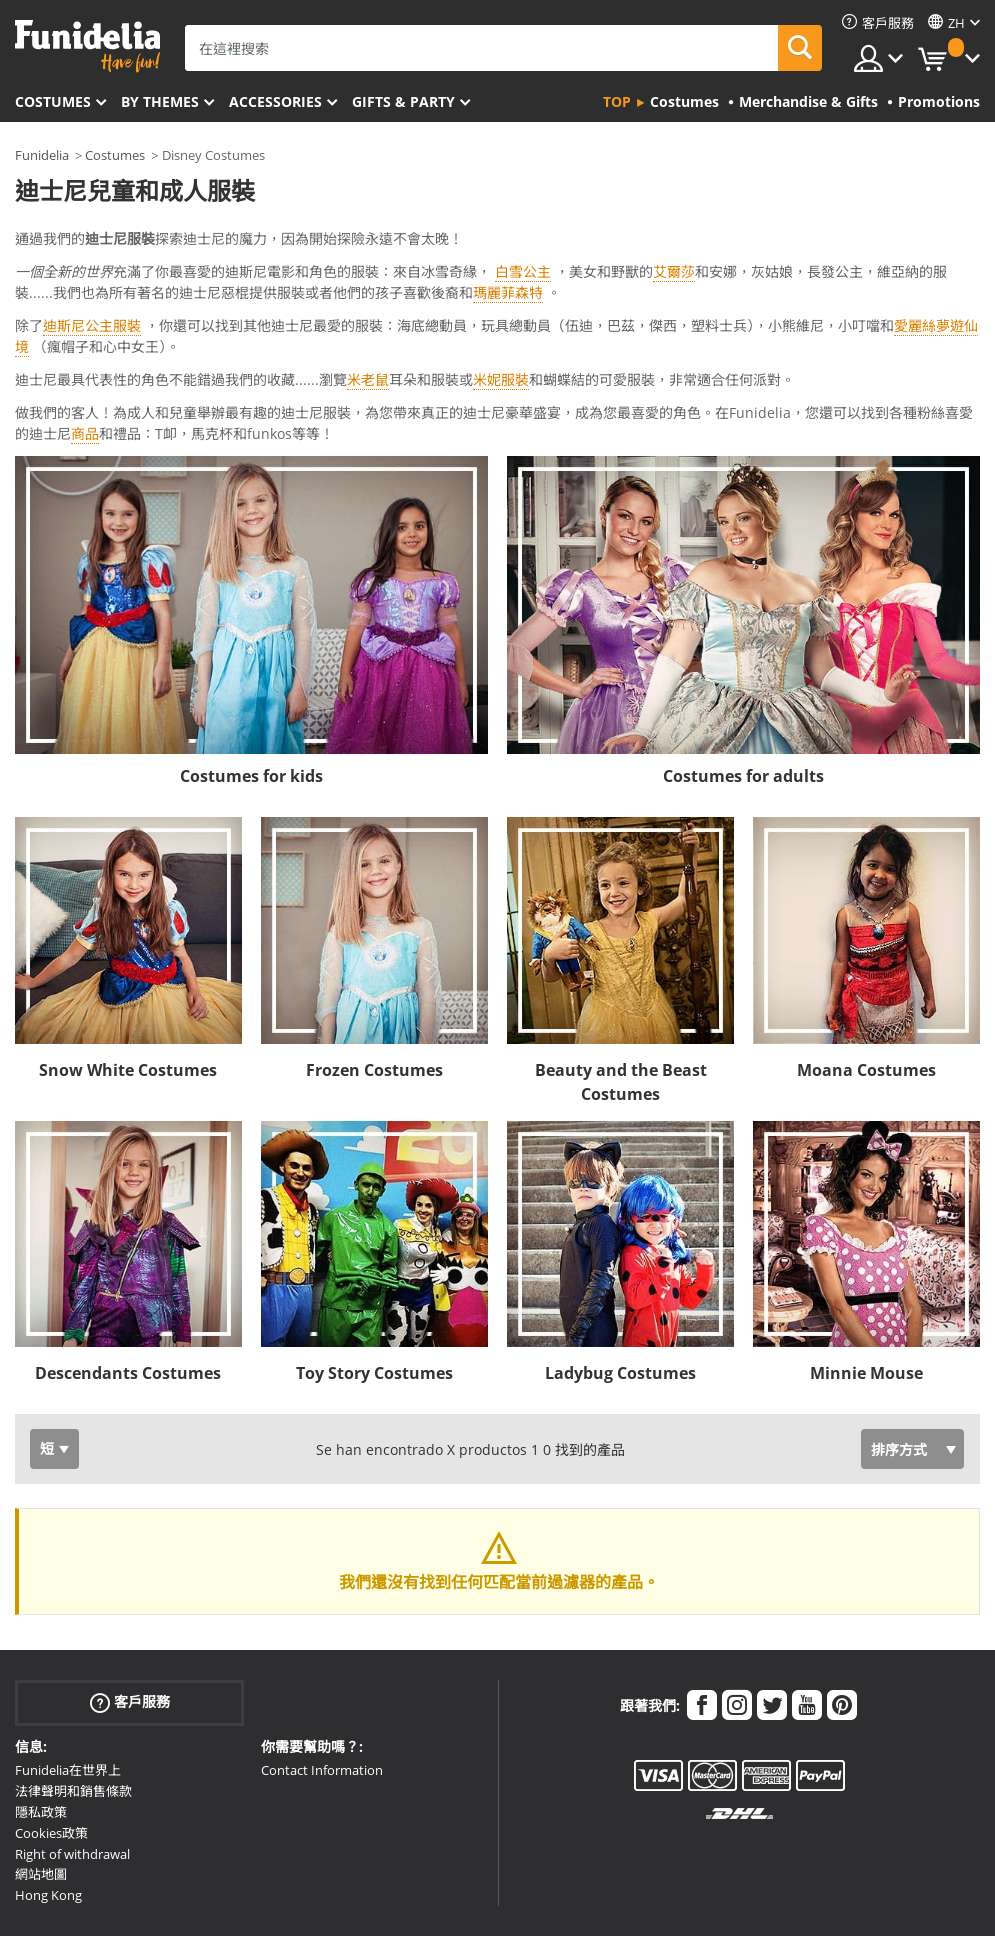 The width and height of the screenshot is (995, 1953). Describe the element at coordinates (73, 1696) in the screenshot. I see `法律聲明和銷售條款` at that location.